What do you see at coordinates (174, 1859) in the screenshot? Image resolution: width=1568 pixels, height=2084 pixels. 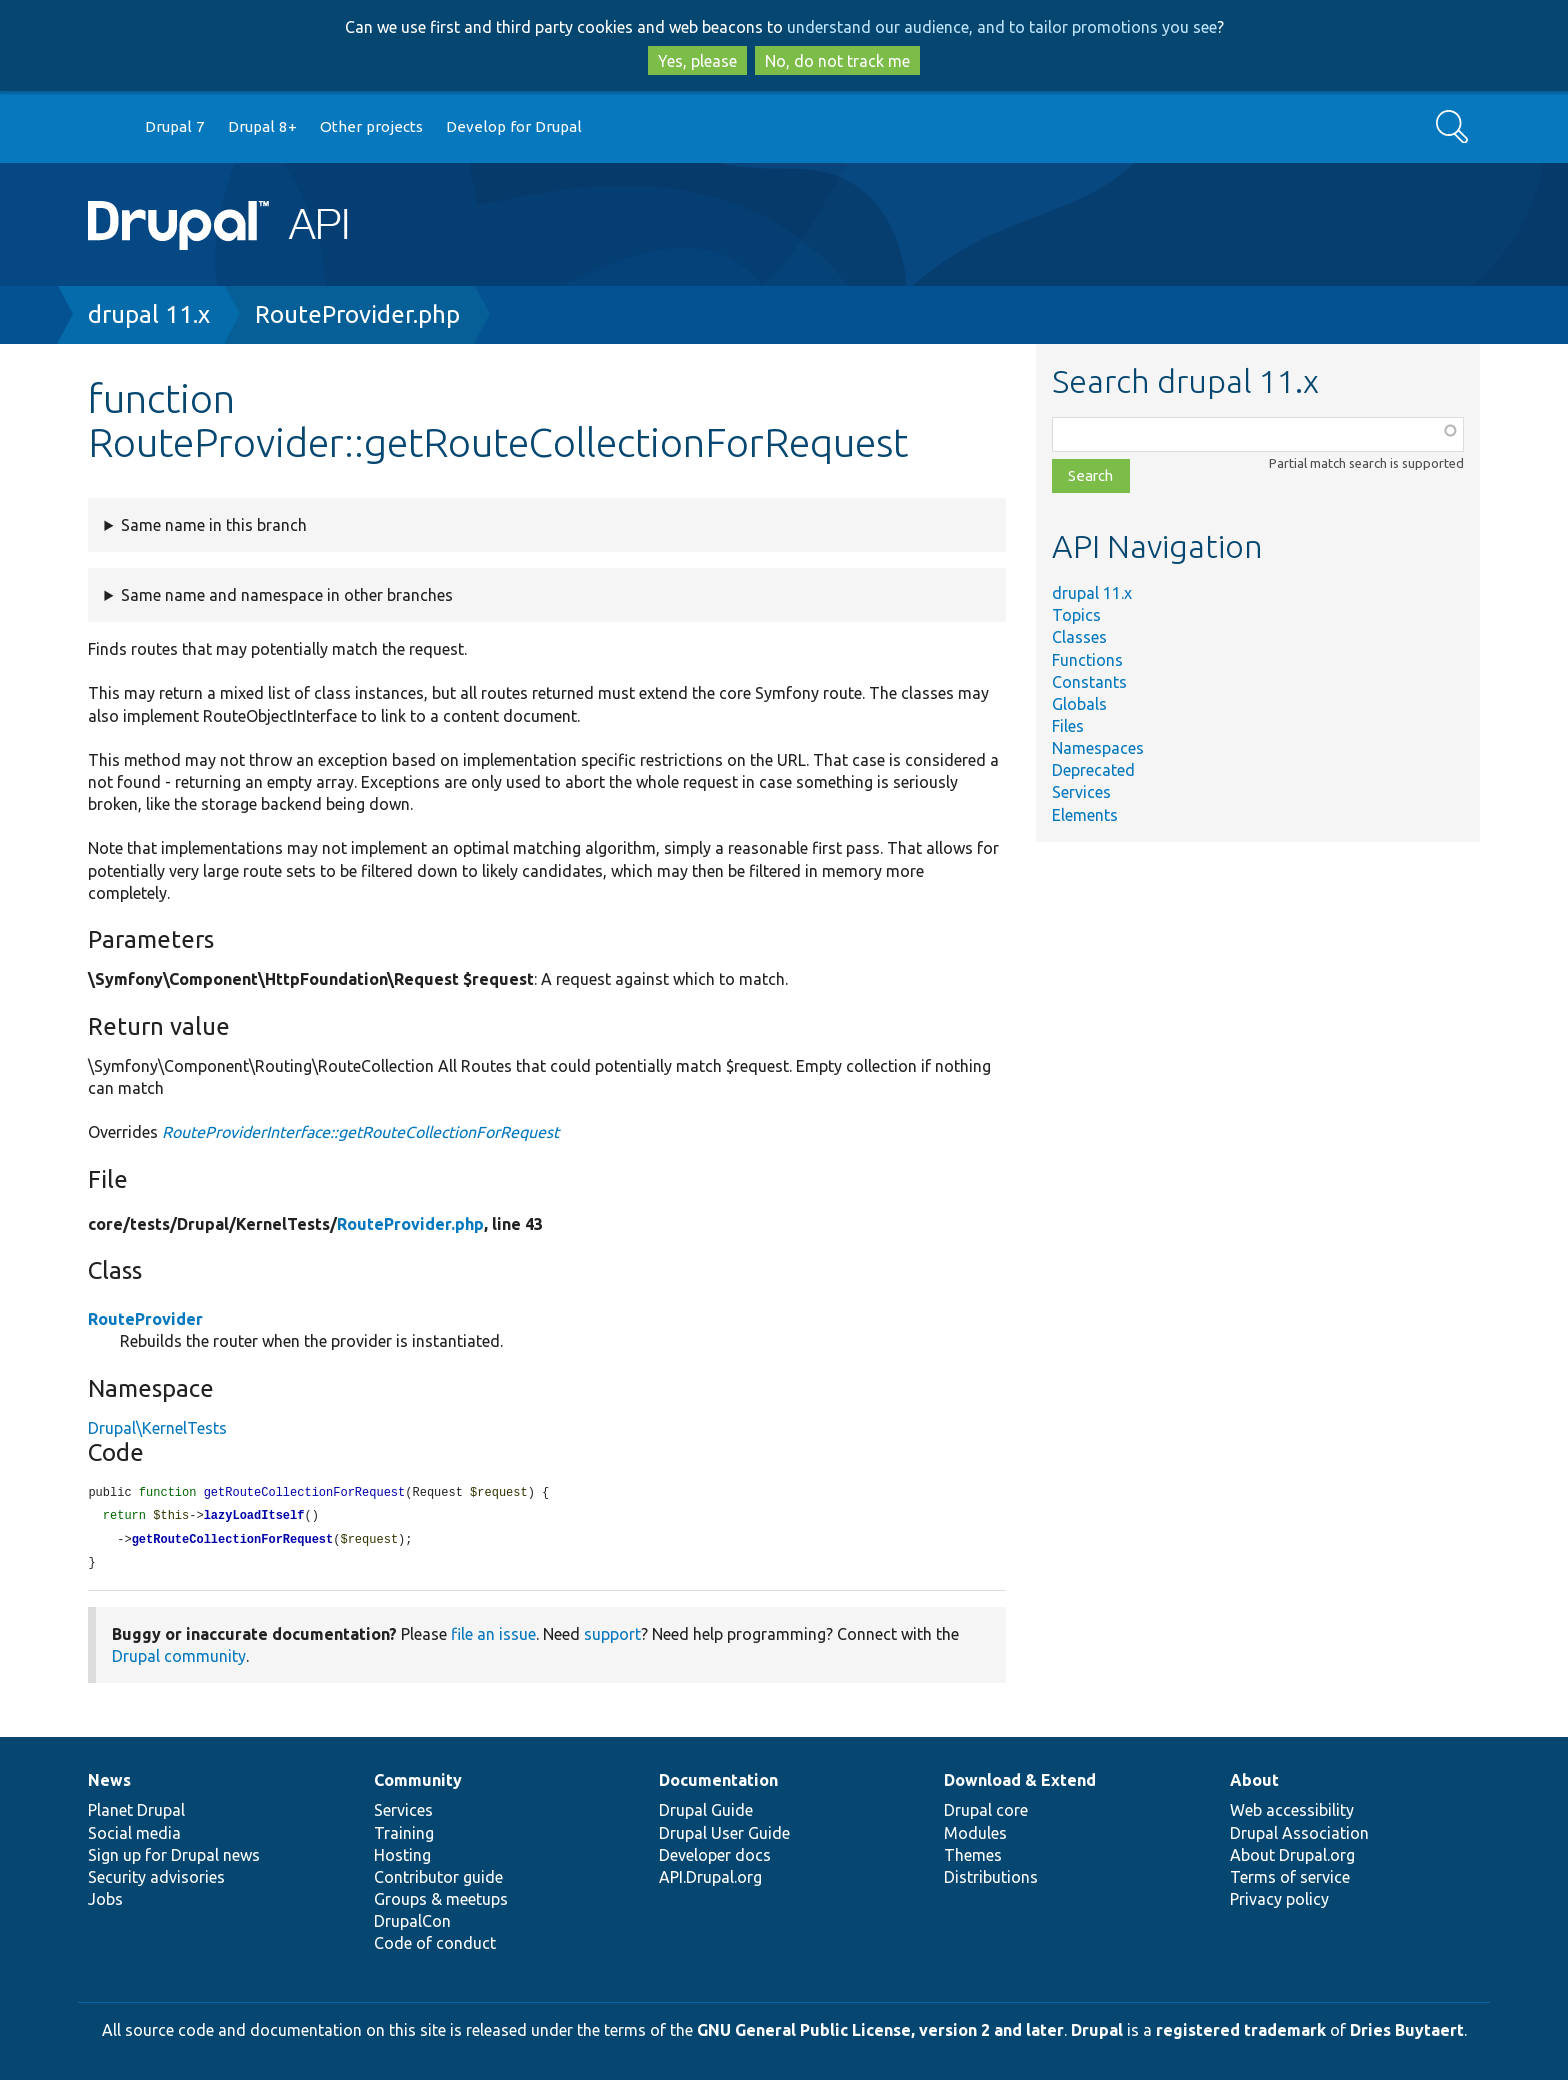 I see `Sign up for Drupal news` at bounding box center [174, 1859].